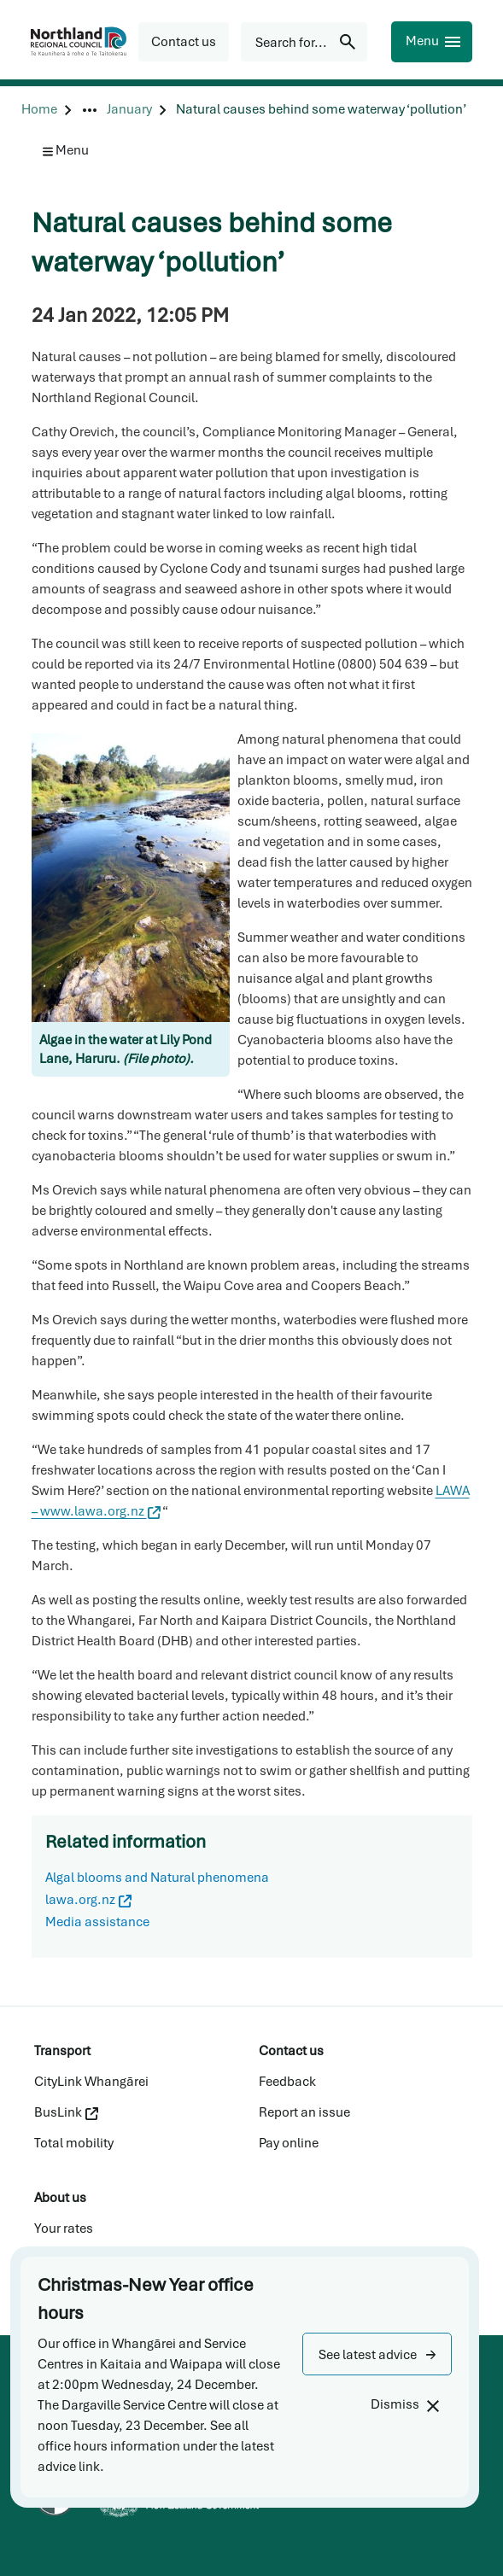 The height and width of the screenshot is (2576, 503). I want to click on [January], so click(129, 109).